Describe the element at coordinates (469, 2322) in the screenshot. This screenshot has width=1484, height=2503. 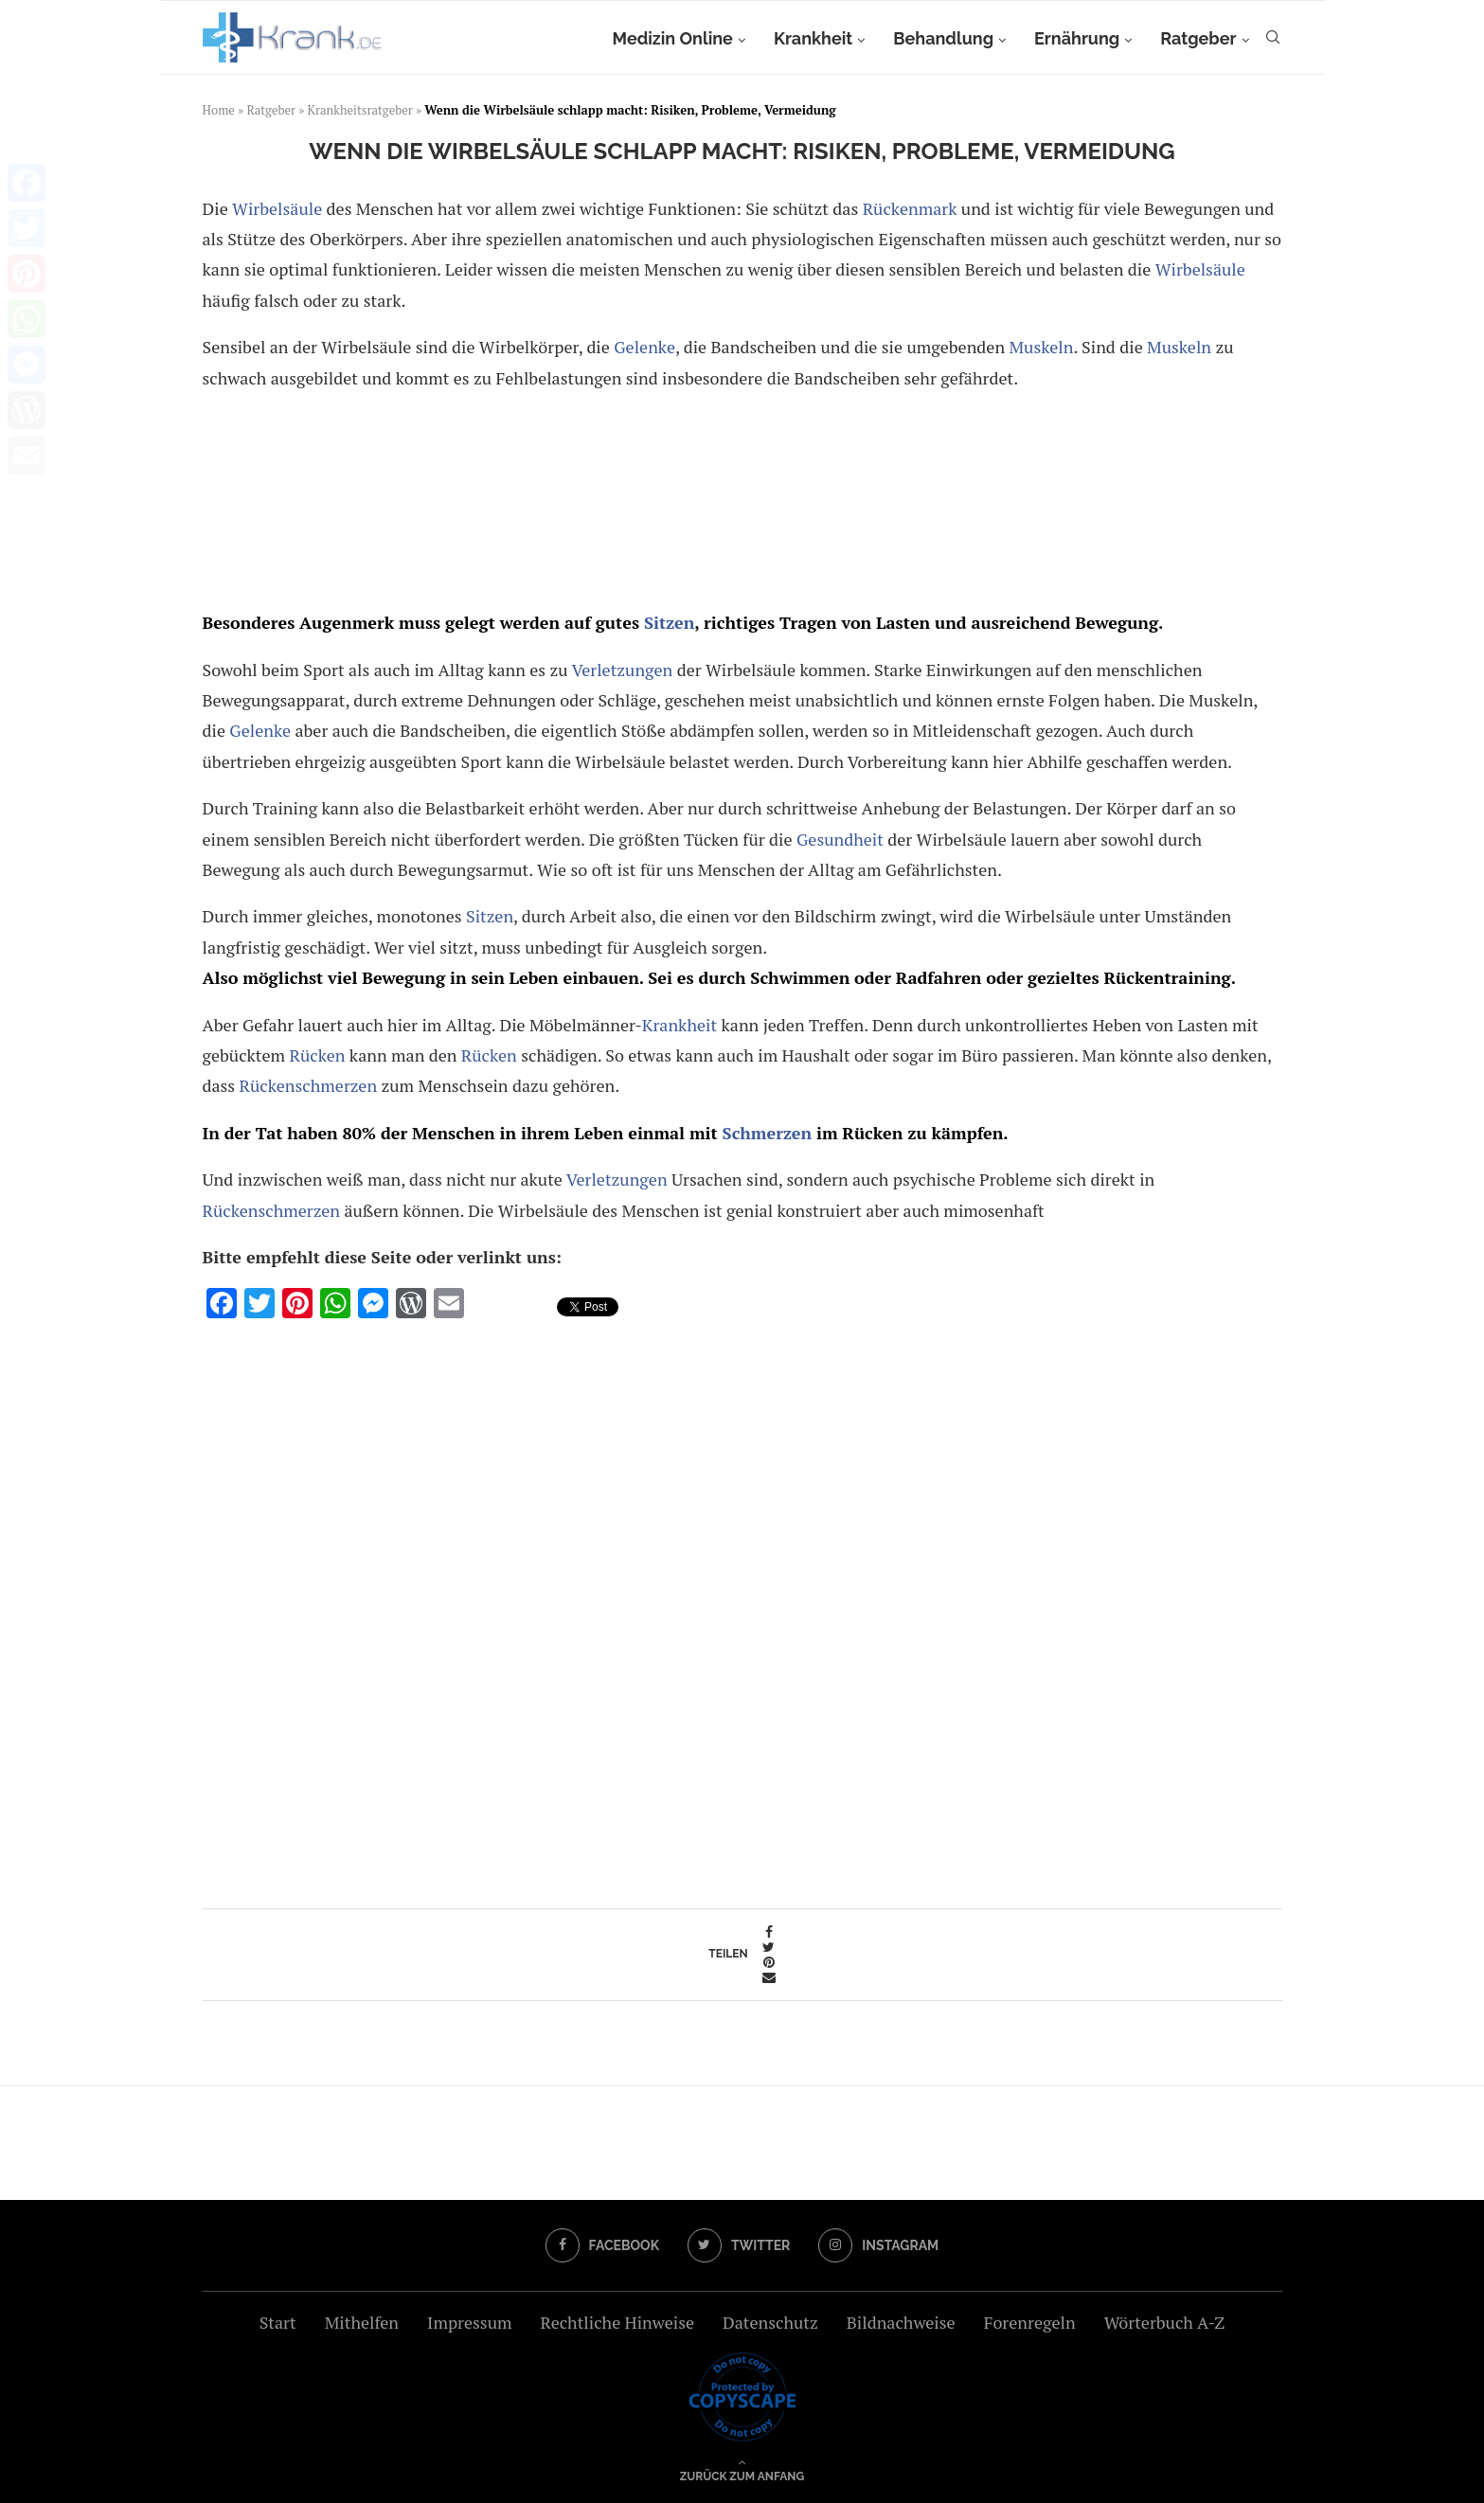
I see `Impressum` at that location.